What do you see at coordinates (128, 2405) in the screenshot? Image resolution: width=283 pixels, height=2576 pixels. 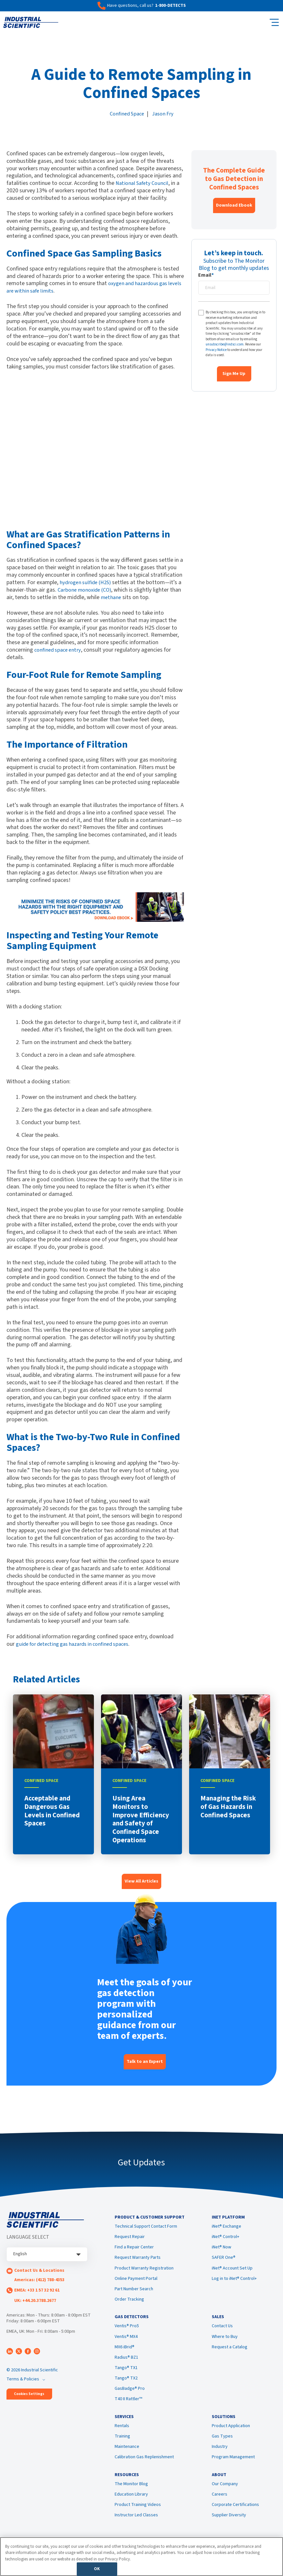 I see `T40 II Rattler™ [menuitem]` at bounding box center [128, 2405].